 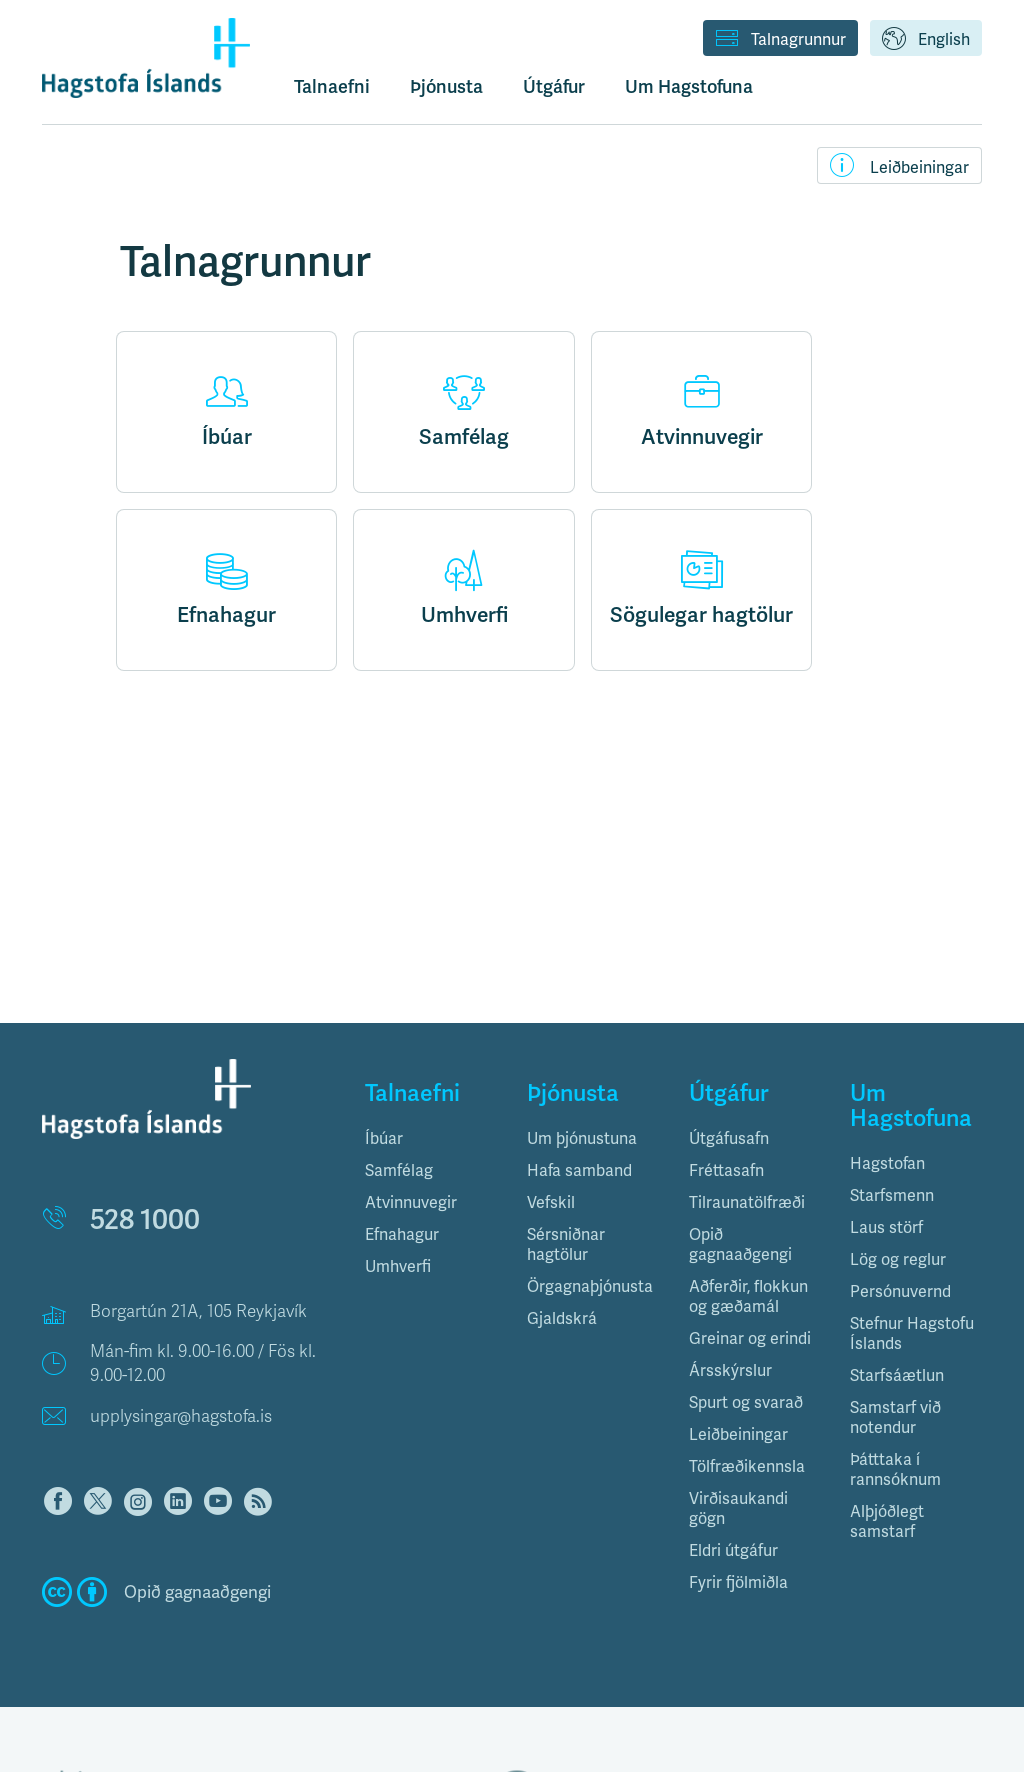 What do you see at coordinates (912, 1333) in the screenshot?
I see `Stefnur Hagstofu Íslands` at bounding box center [912, 1333].